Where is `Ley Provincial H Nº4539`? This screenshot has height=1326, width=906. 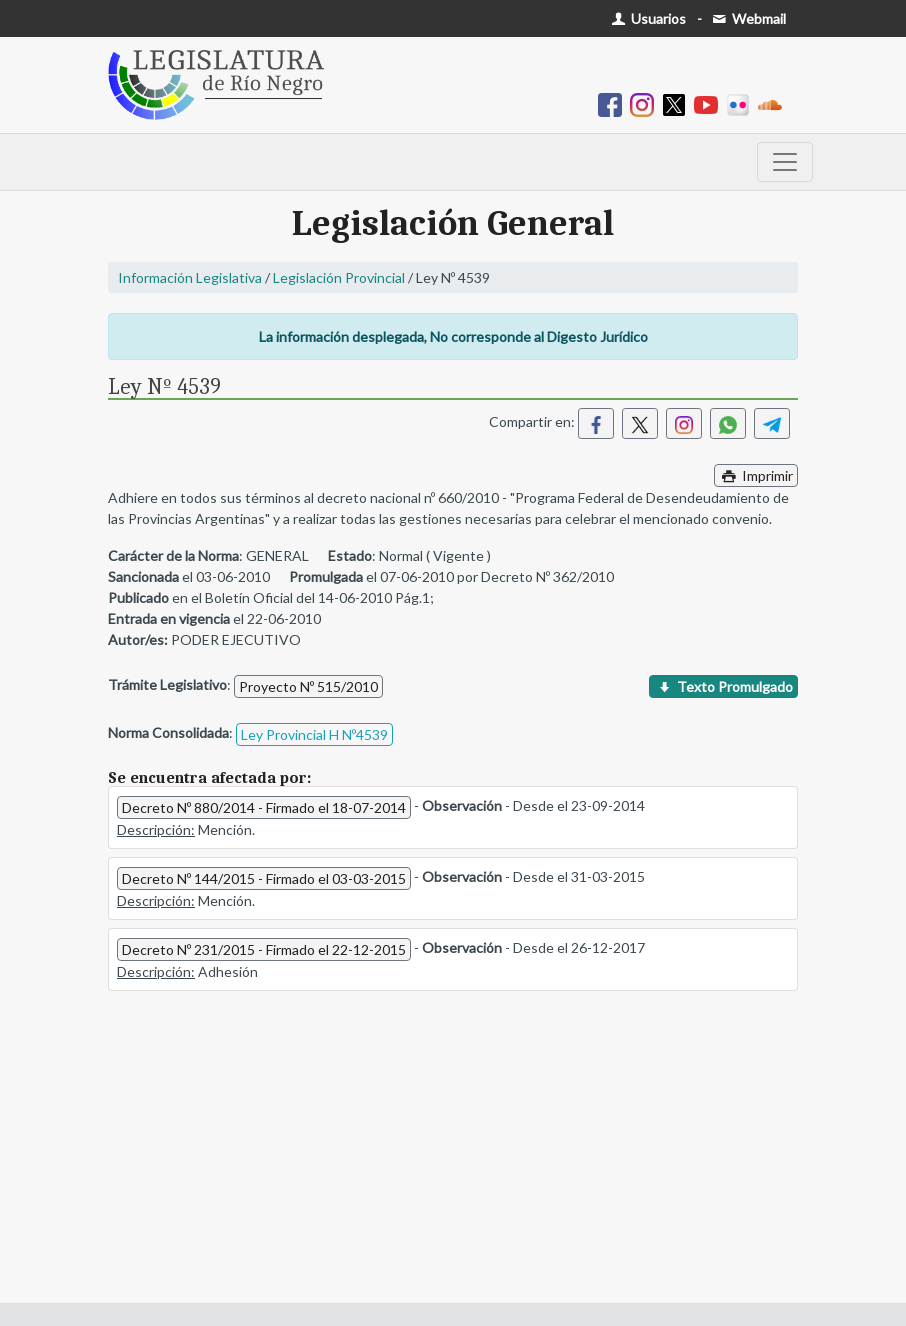
Ley Provincial H Nº4539 is located at coordinates (314, 734).